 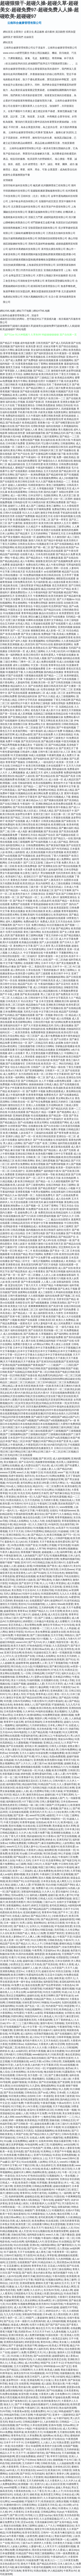 What do you see at coordinates (36, 692) in the screenshot?
I see `敕激撸福利二区` at bounding box center [36, 692].